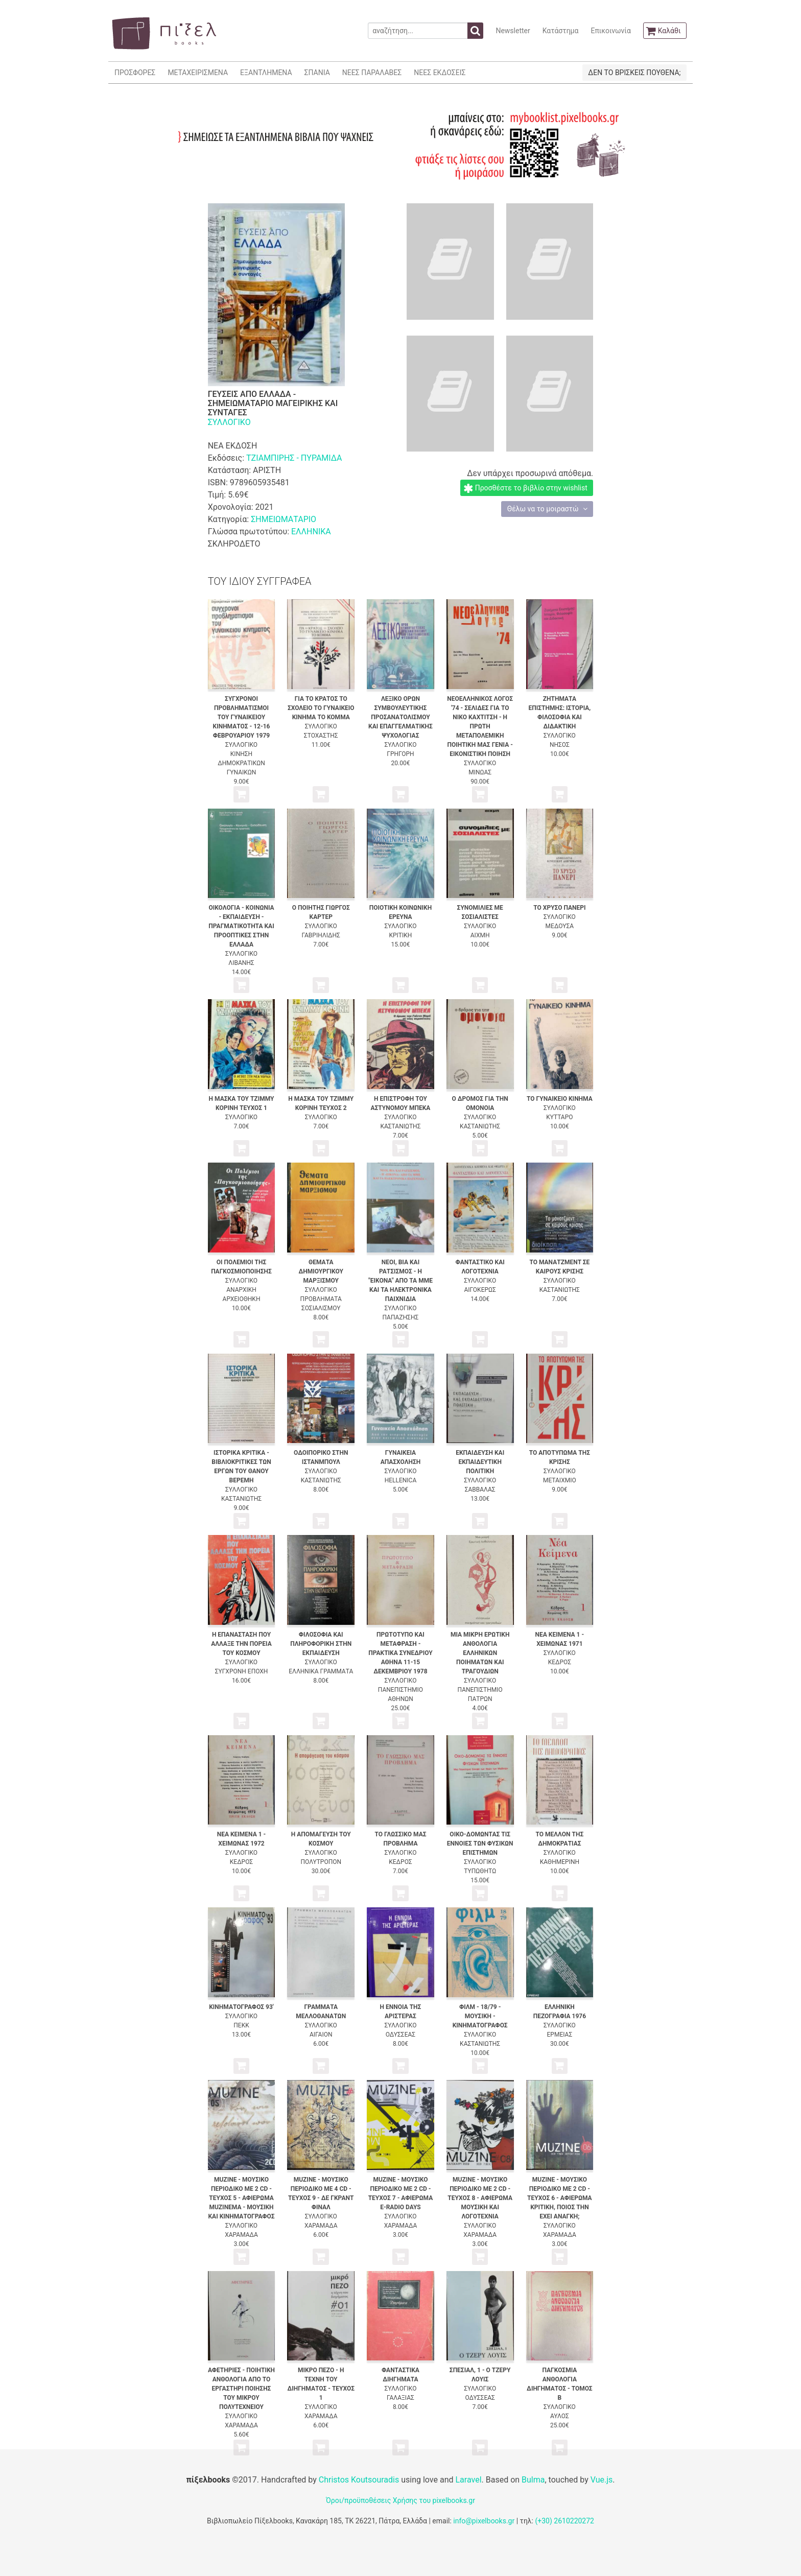 The image size is (801, 2576). What do you see at coordinates (266, 72) in the screenshot?
I see `ΕΞΑΝΤΛΗΜΕΝΑ` at bounding box center [266, 72].